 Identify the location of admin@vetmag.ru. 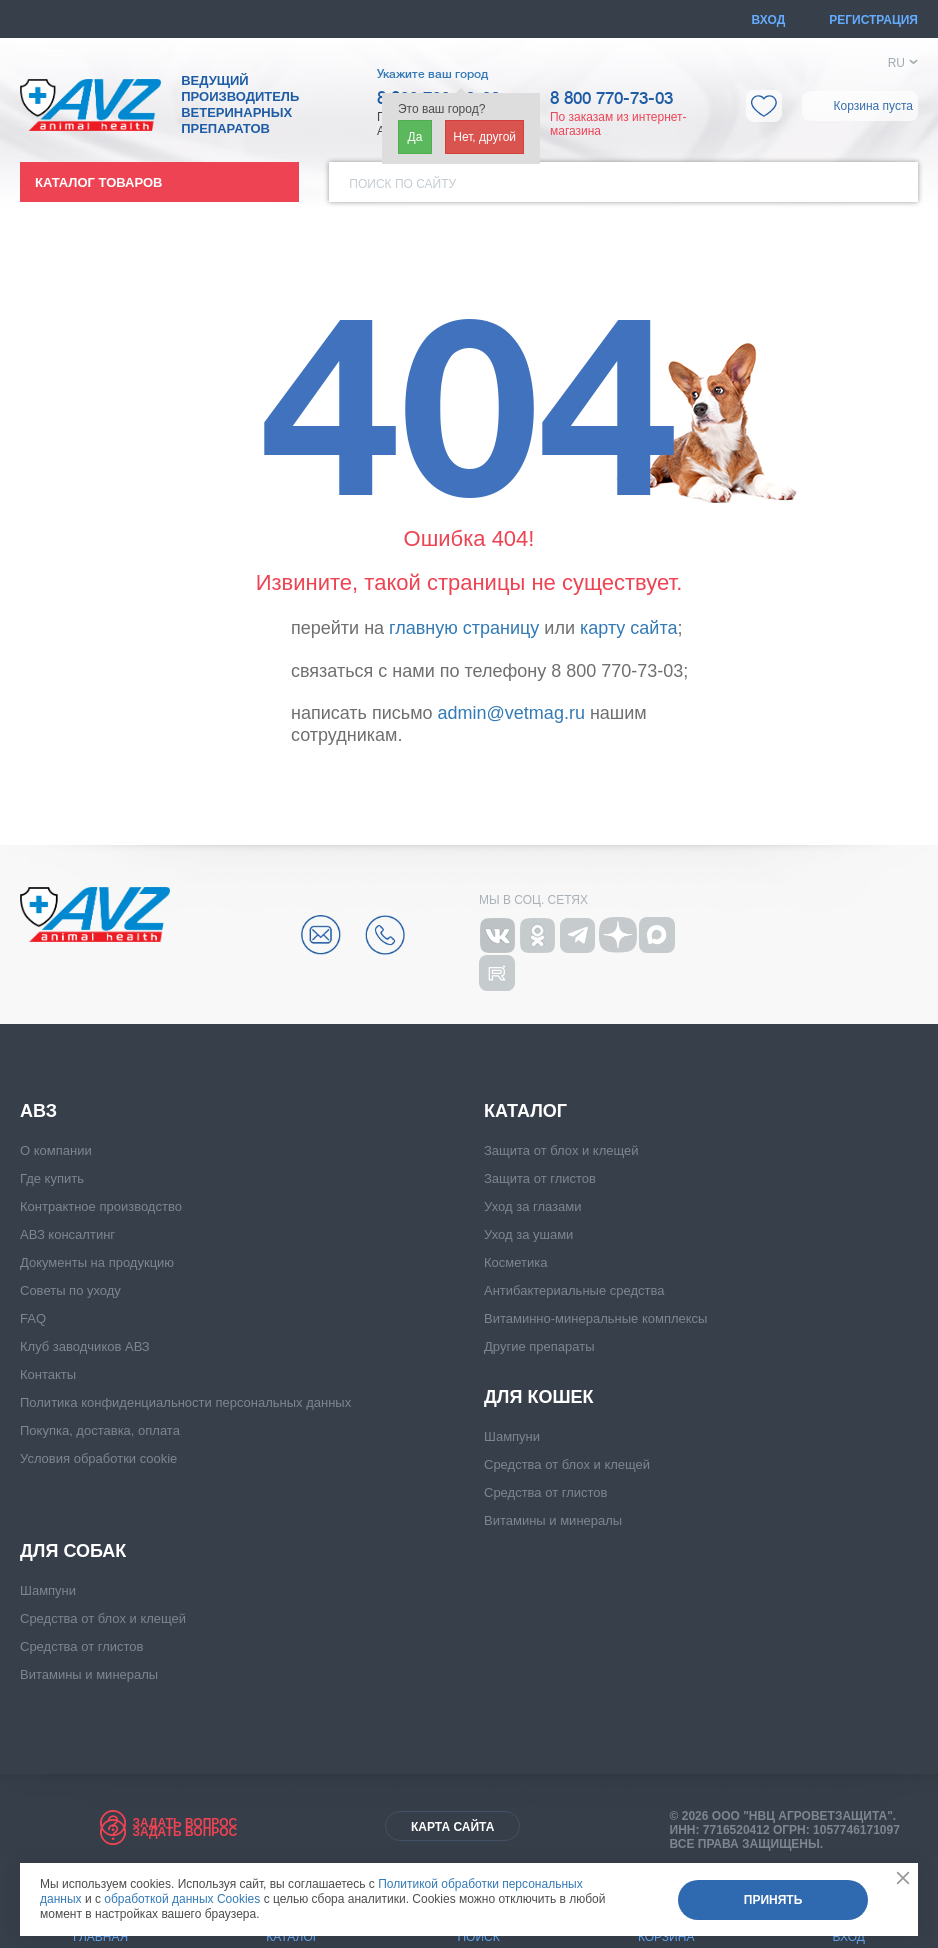
(511, 713).